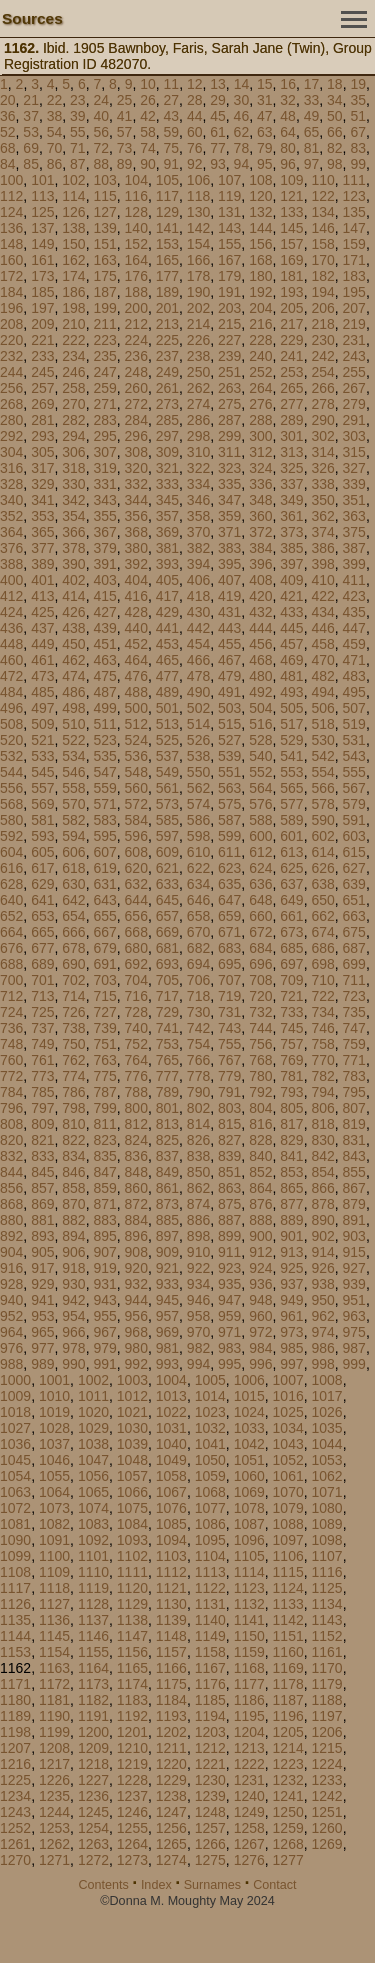  I want to click on 76, so click(195, 148).